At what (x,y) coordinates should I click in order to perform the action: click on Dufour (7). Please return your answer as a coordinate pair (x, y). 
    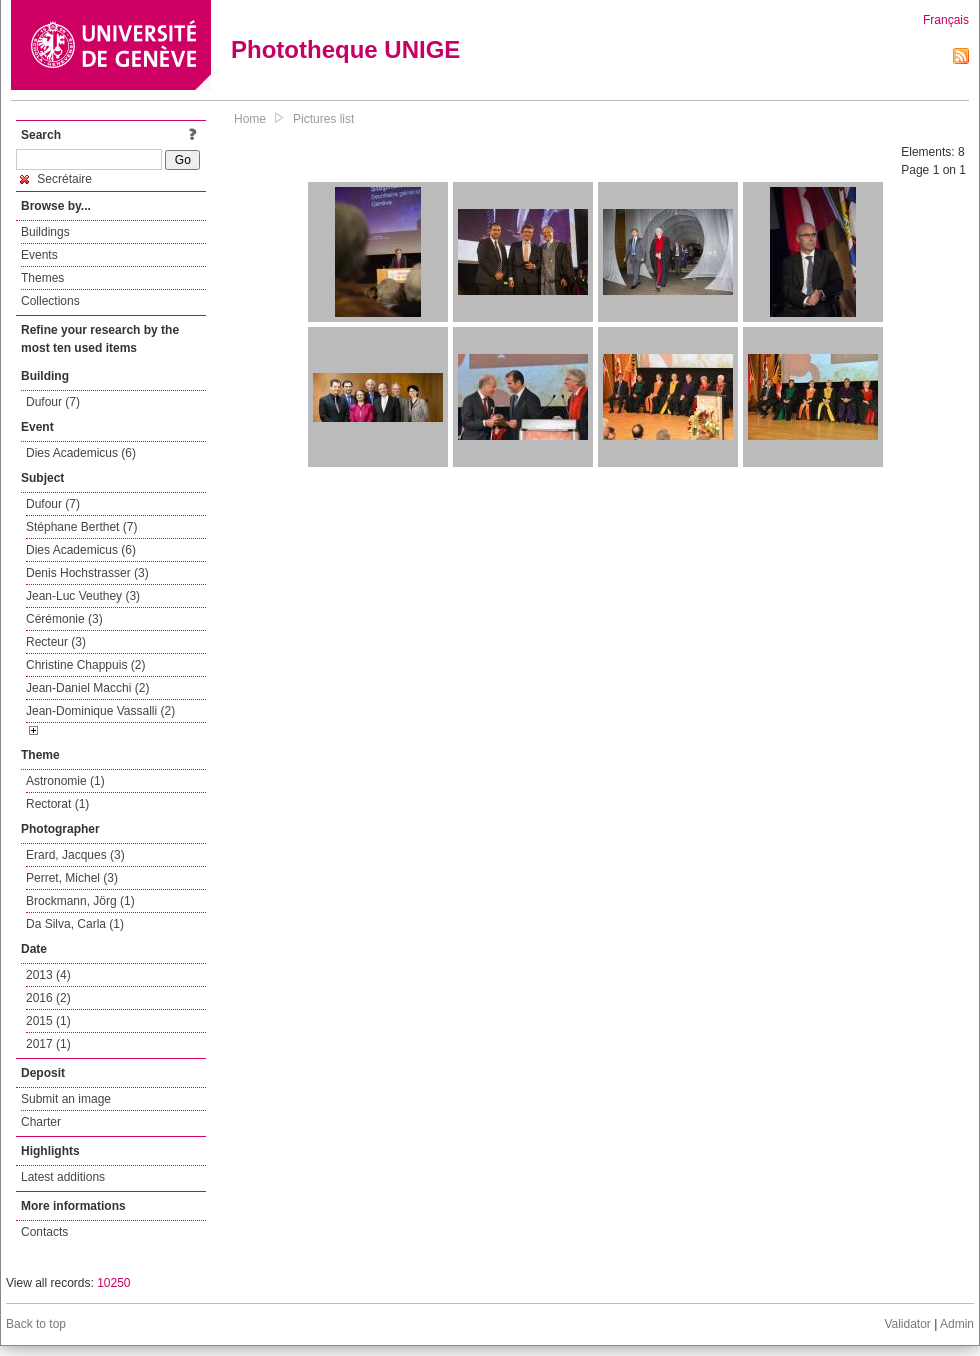
    Looking at the image, I should click on (53, 402).